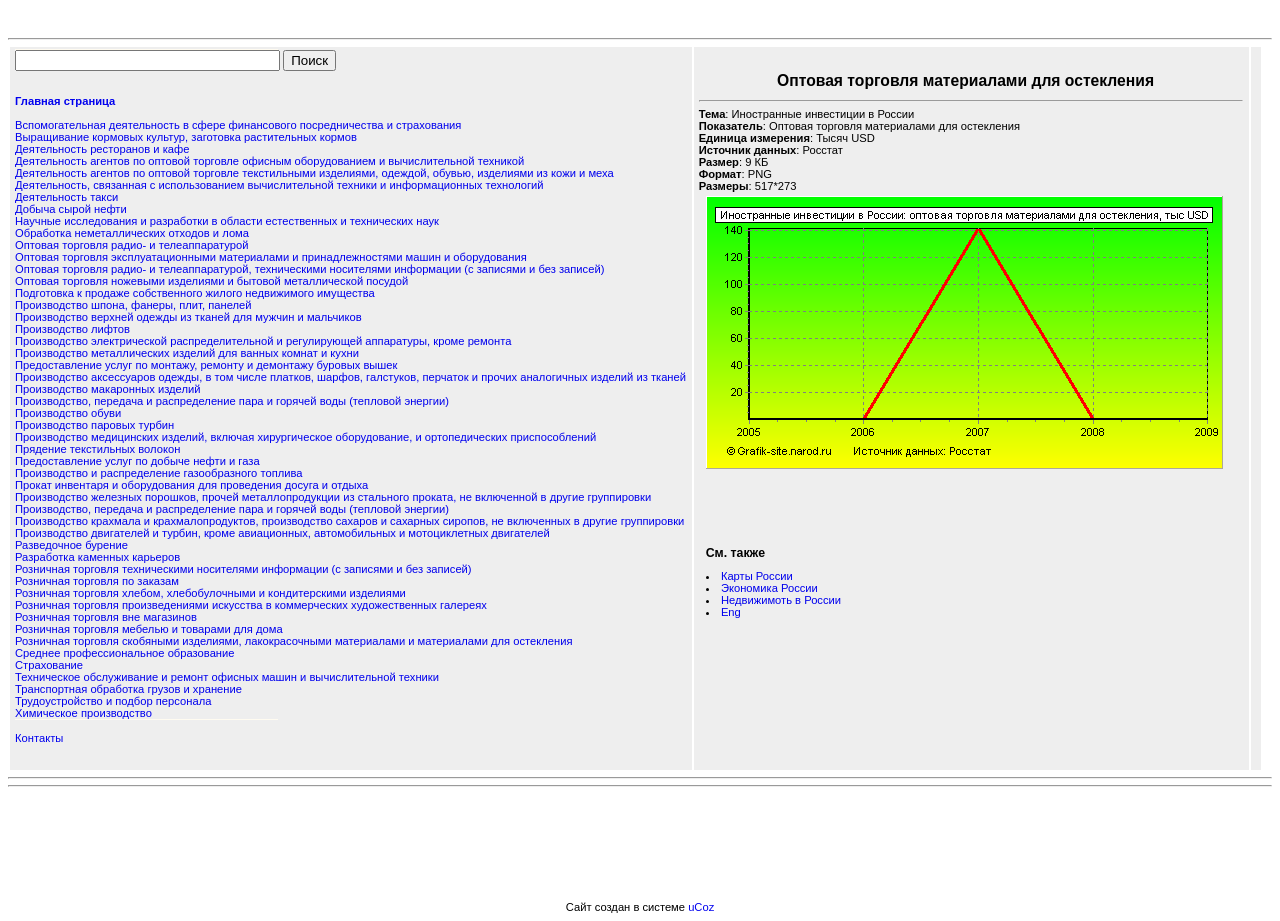 This screenshot has height=921, width=1280. Describe the element at coordinates (350, 377) in the screenshot. I see `Производство аксессуаров одежды, в том числе платков, шарфов, галстуков, перчаток и прочих аналогичных изделий из тканей` at that location.